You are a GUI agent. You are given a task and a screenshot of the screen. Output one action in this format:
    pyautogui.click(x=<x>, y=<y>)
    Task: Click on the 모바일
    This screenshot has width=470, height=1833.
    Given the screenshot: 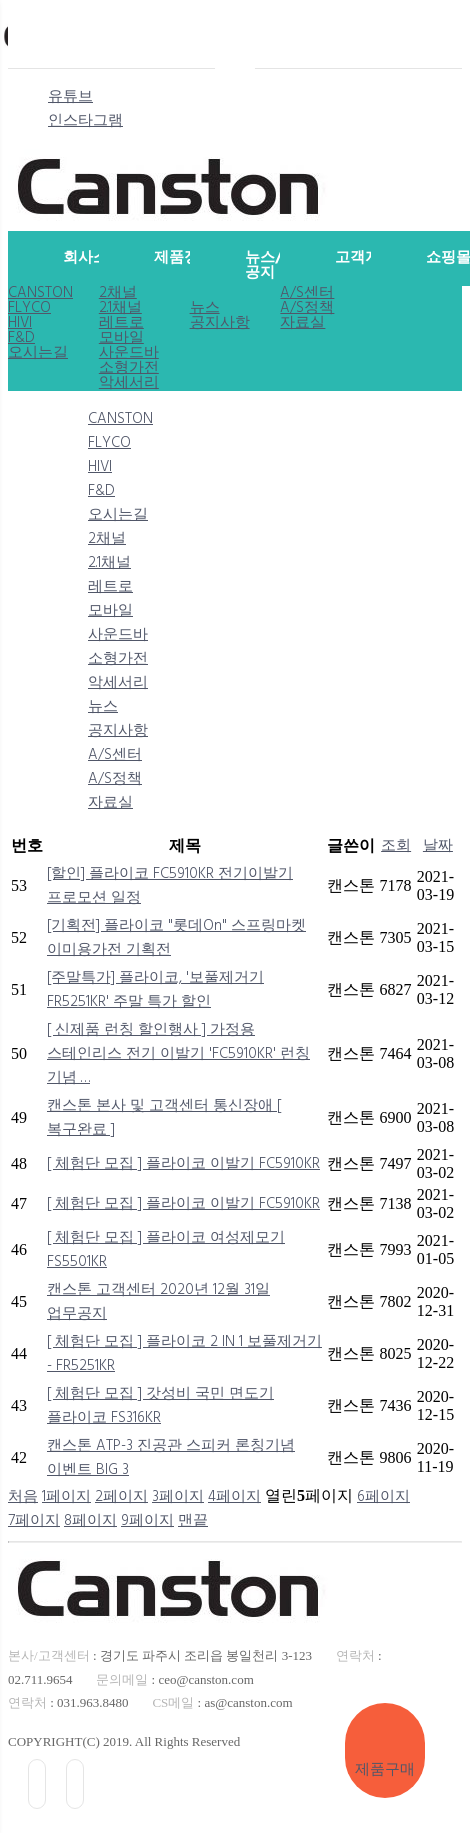 What is the action you would take?
    pyautogui.click(x=121, y=338)
    